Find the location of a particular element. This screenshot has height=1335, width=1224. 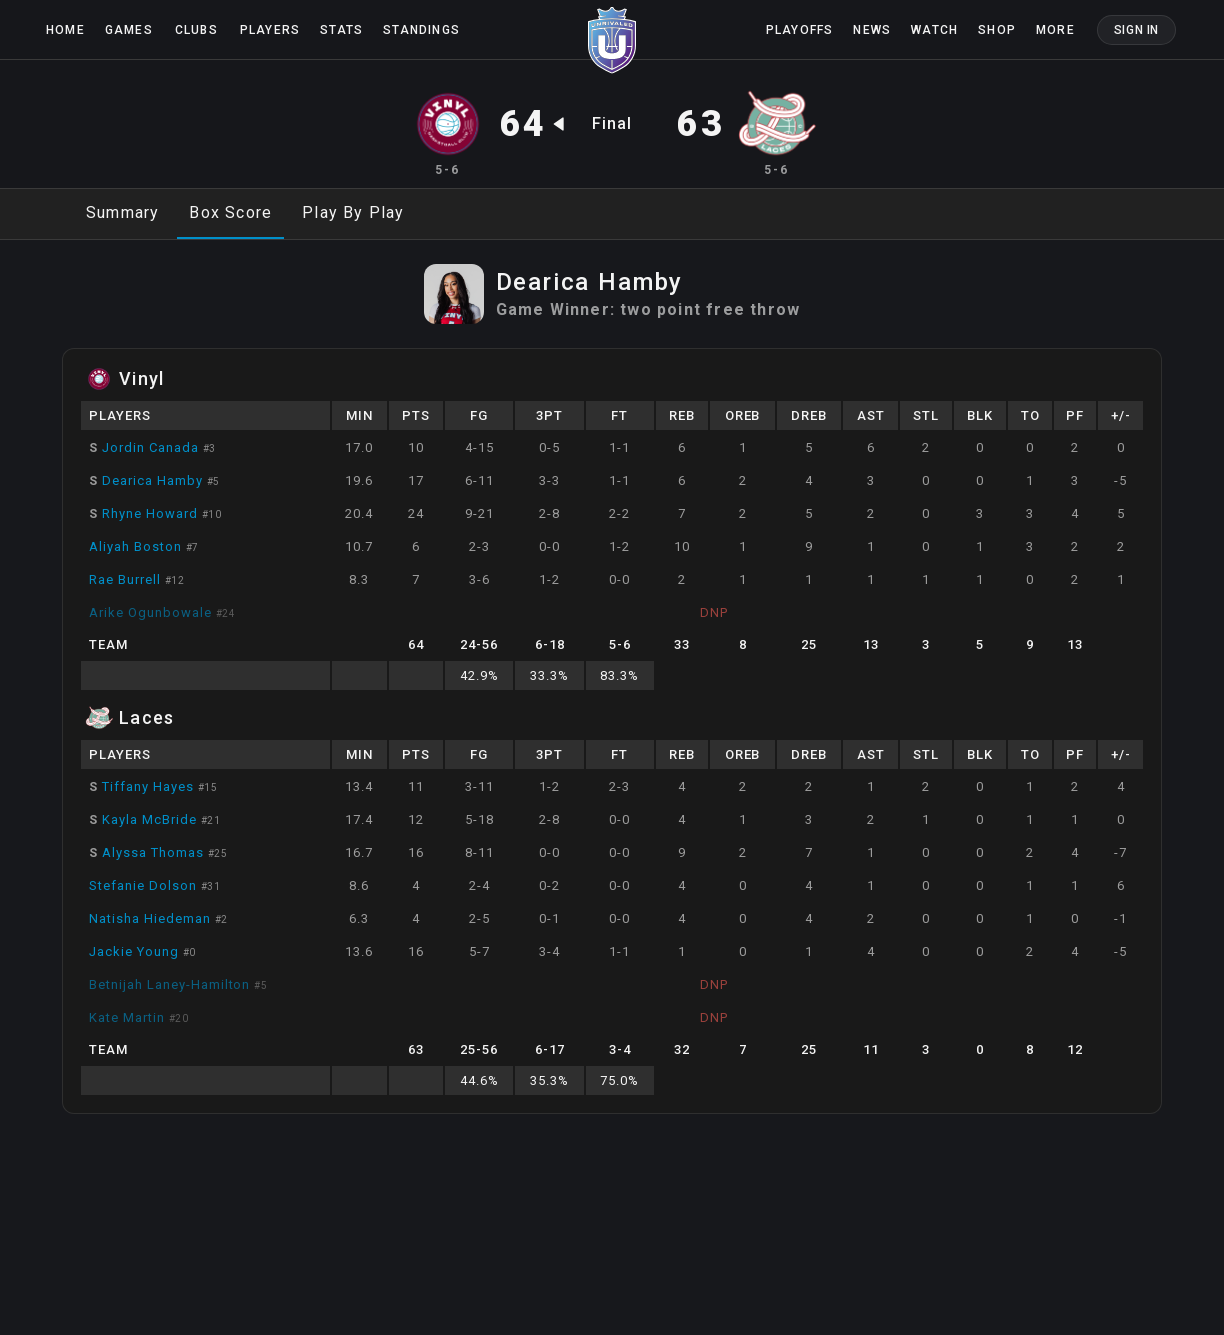

Stats is located at coordinates (341, 30).